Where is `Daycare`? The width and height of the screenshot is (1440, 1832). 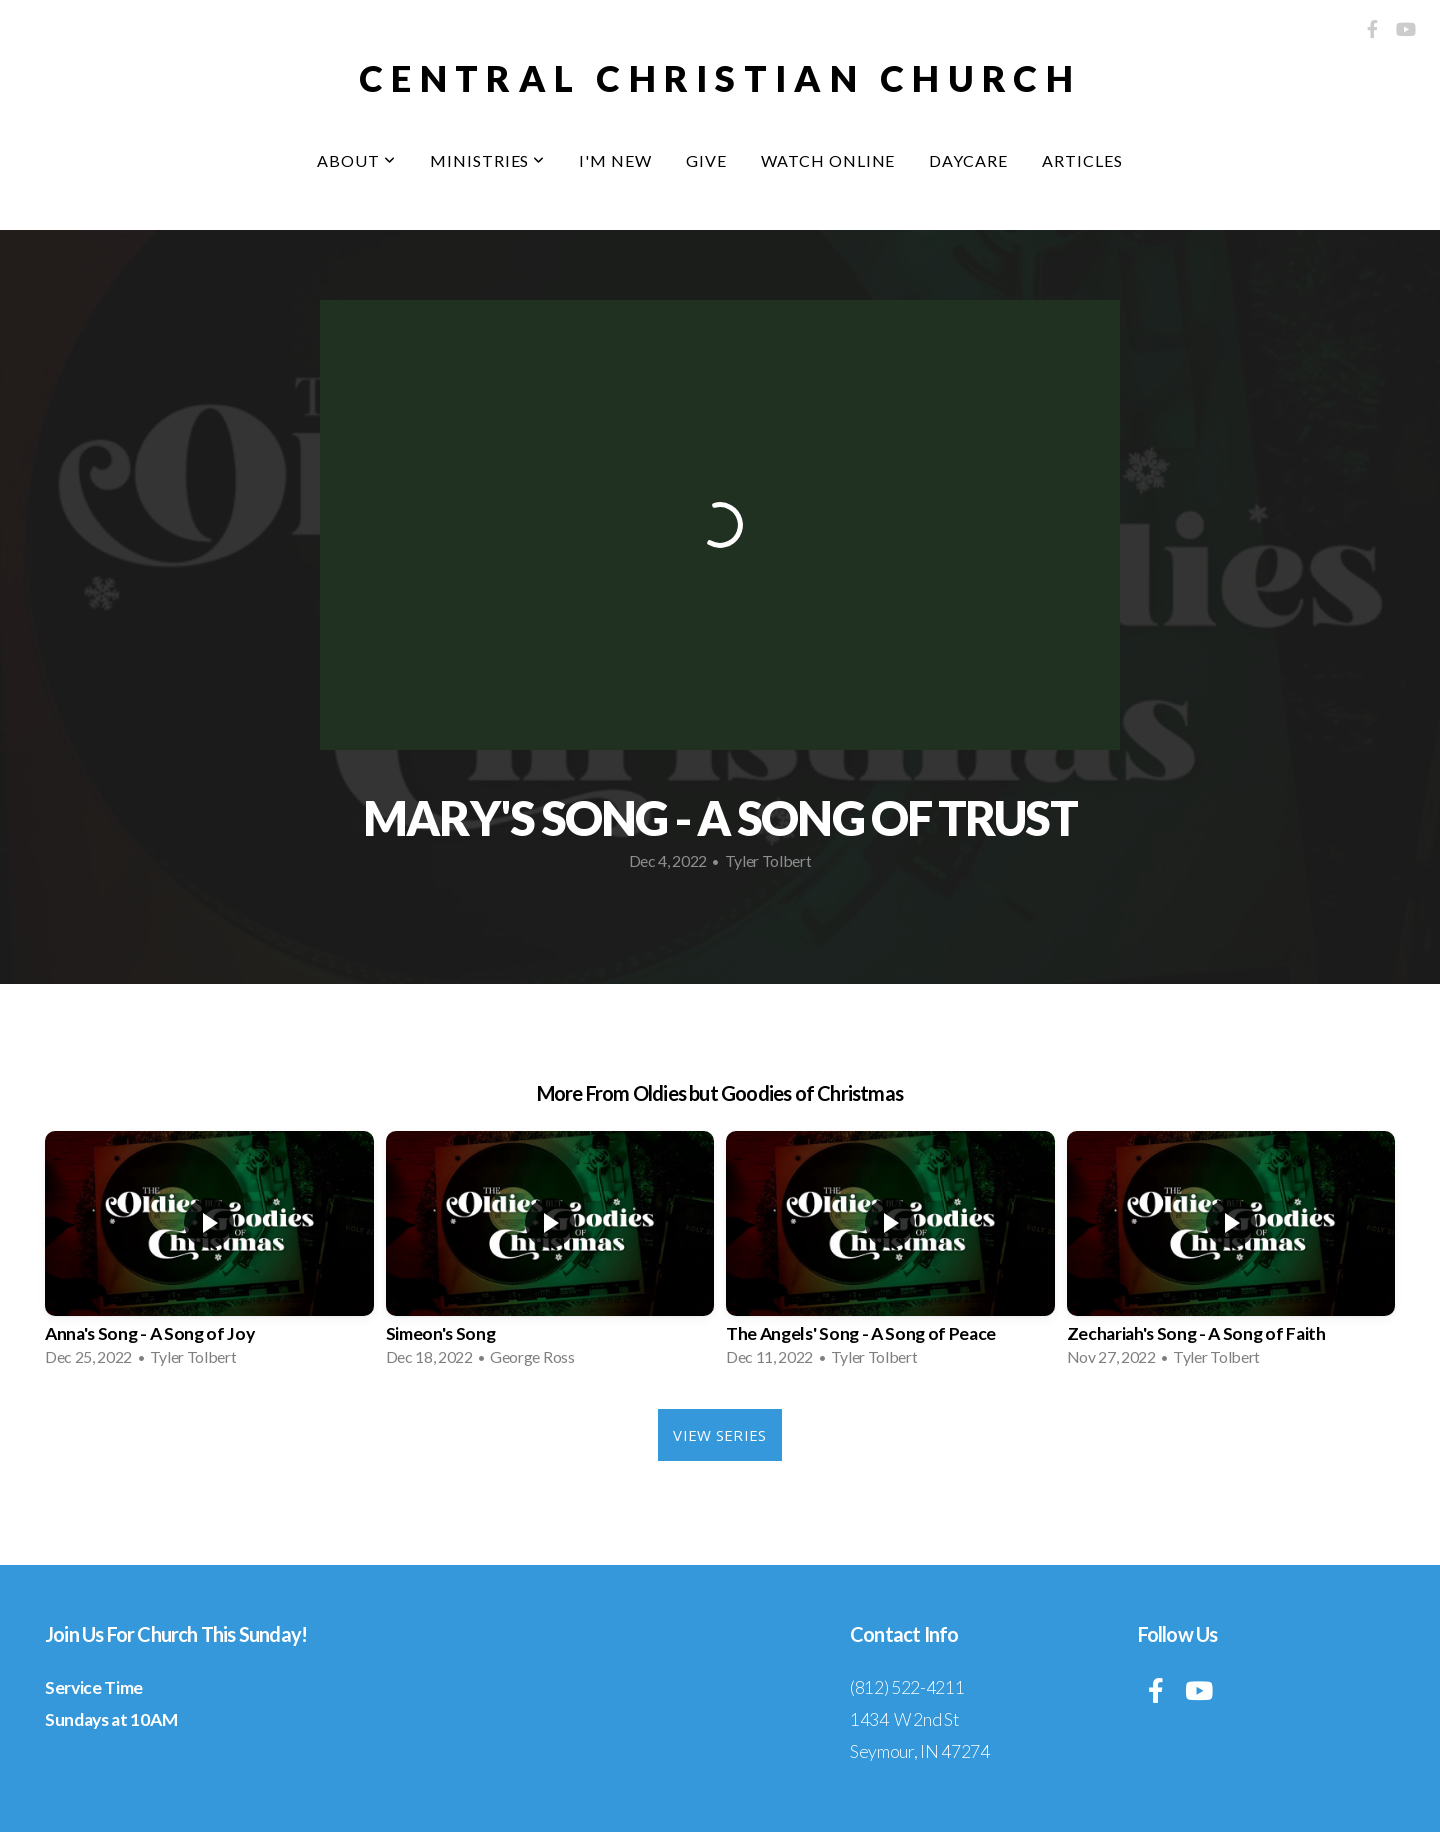
Daycare is located at coordinates (968, 160).